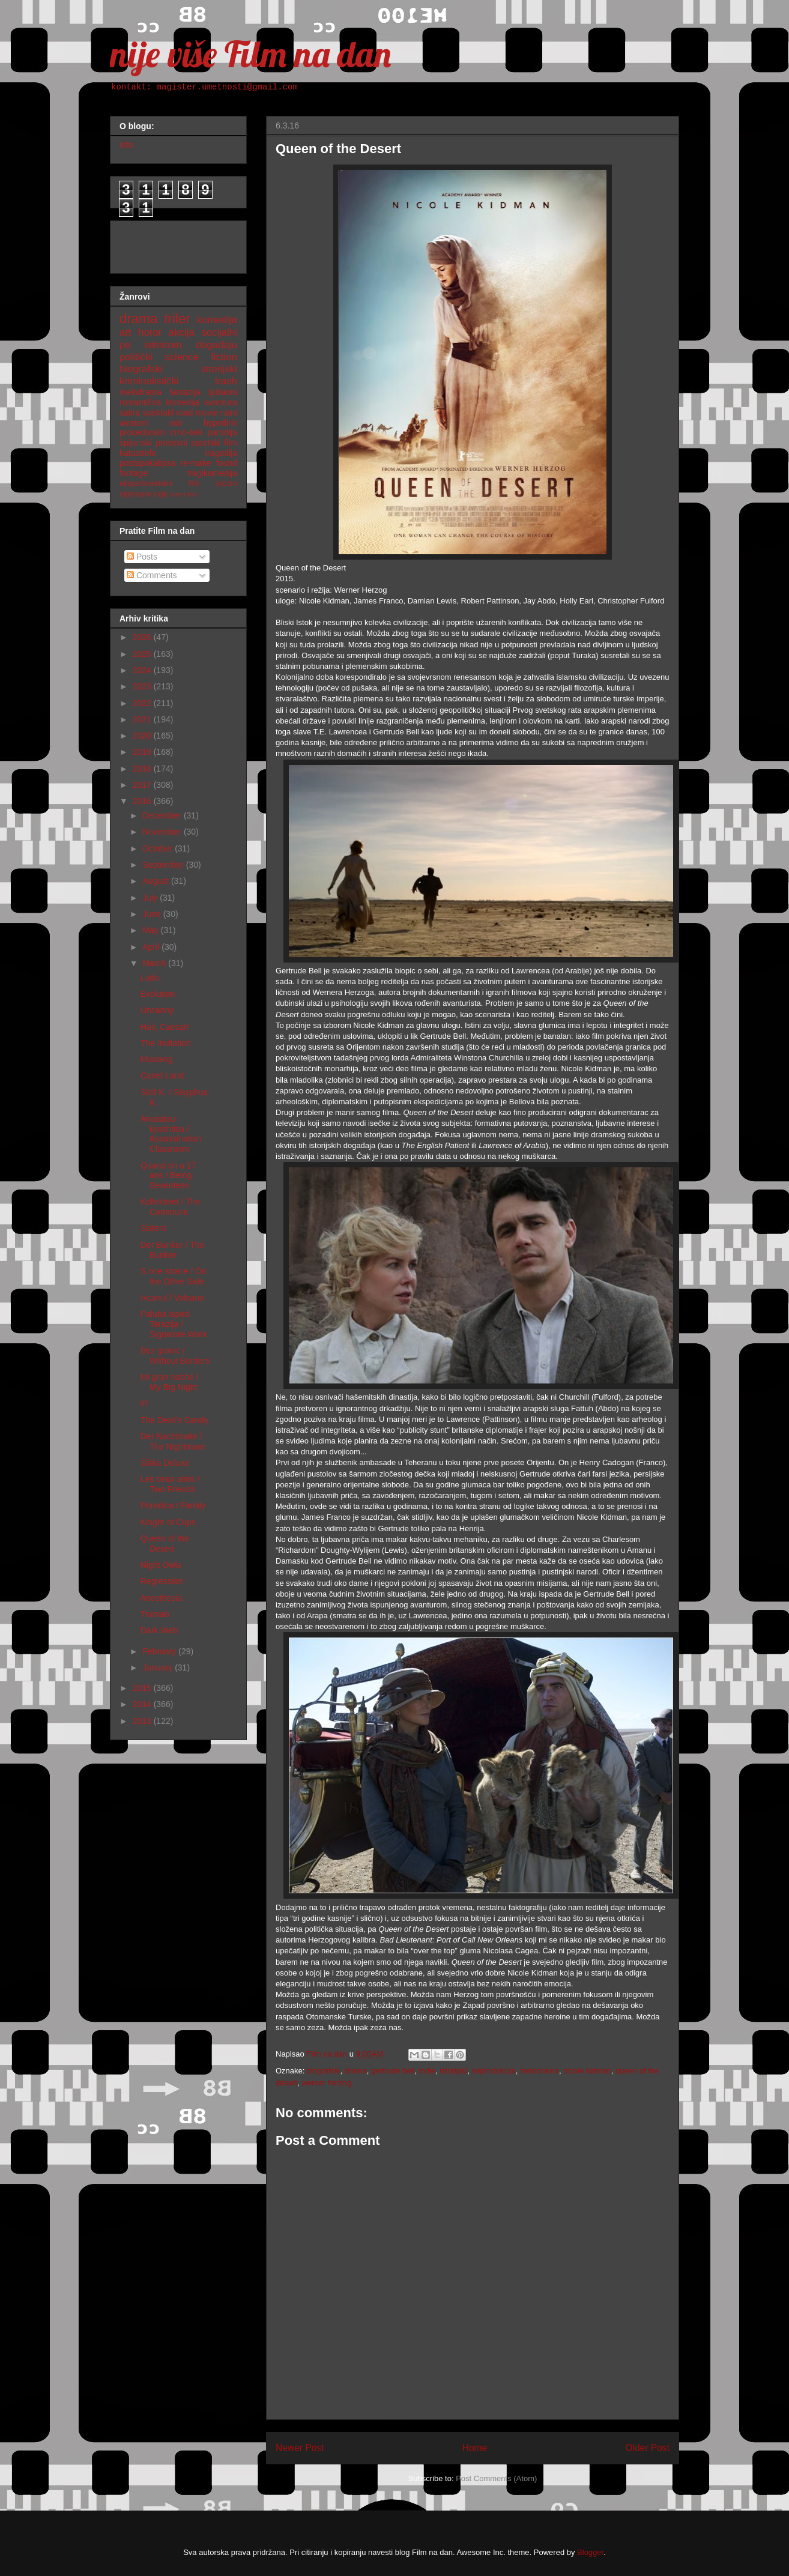 The height and width of the screenshot is (2576, 789). What do you see at coordinates (187, 432) in the screenshot?
I see `crno-beli` at bounding box center [187, 432].